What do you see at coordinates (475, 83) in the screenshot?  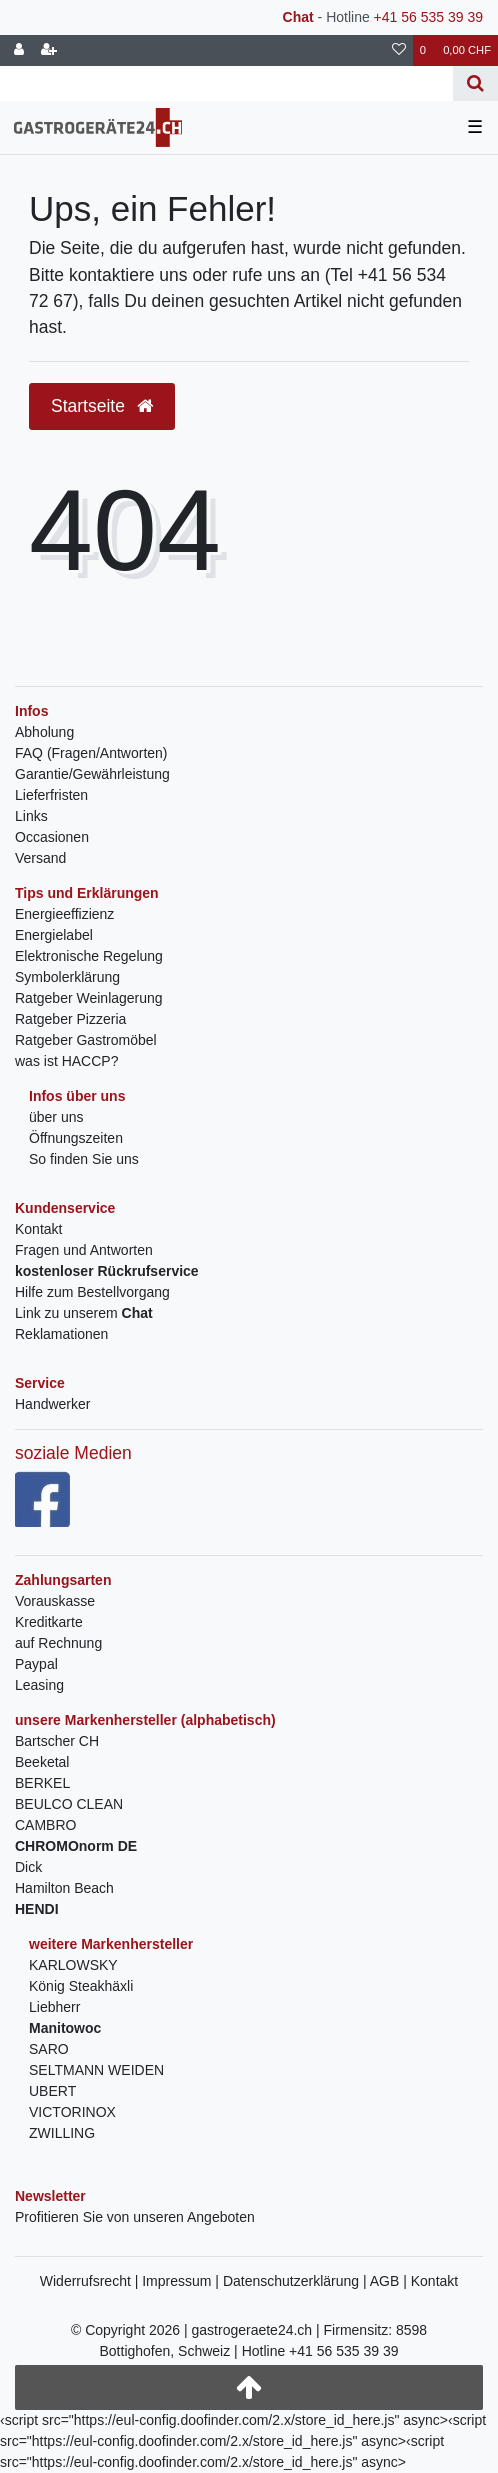 I see `[Suche]` at bounding box center [475, 83].